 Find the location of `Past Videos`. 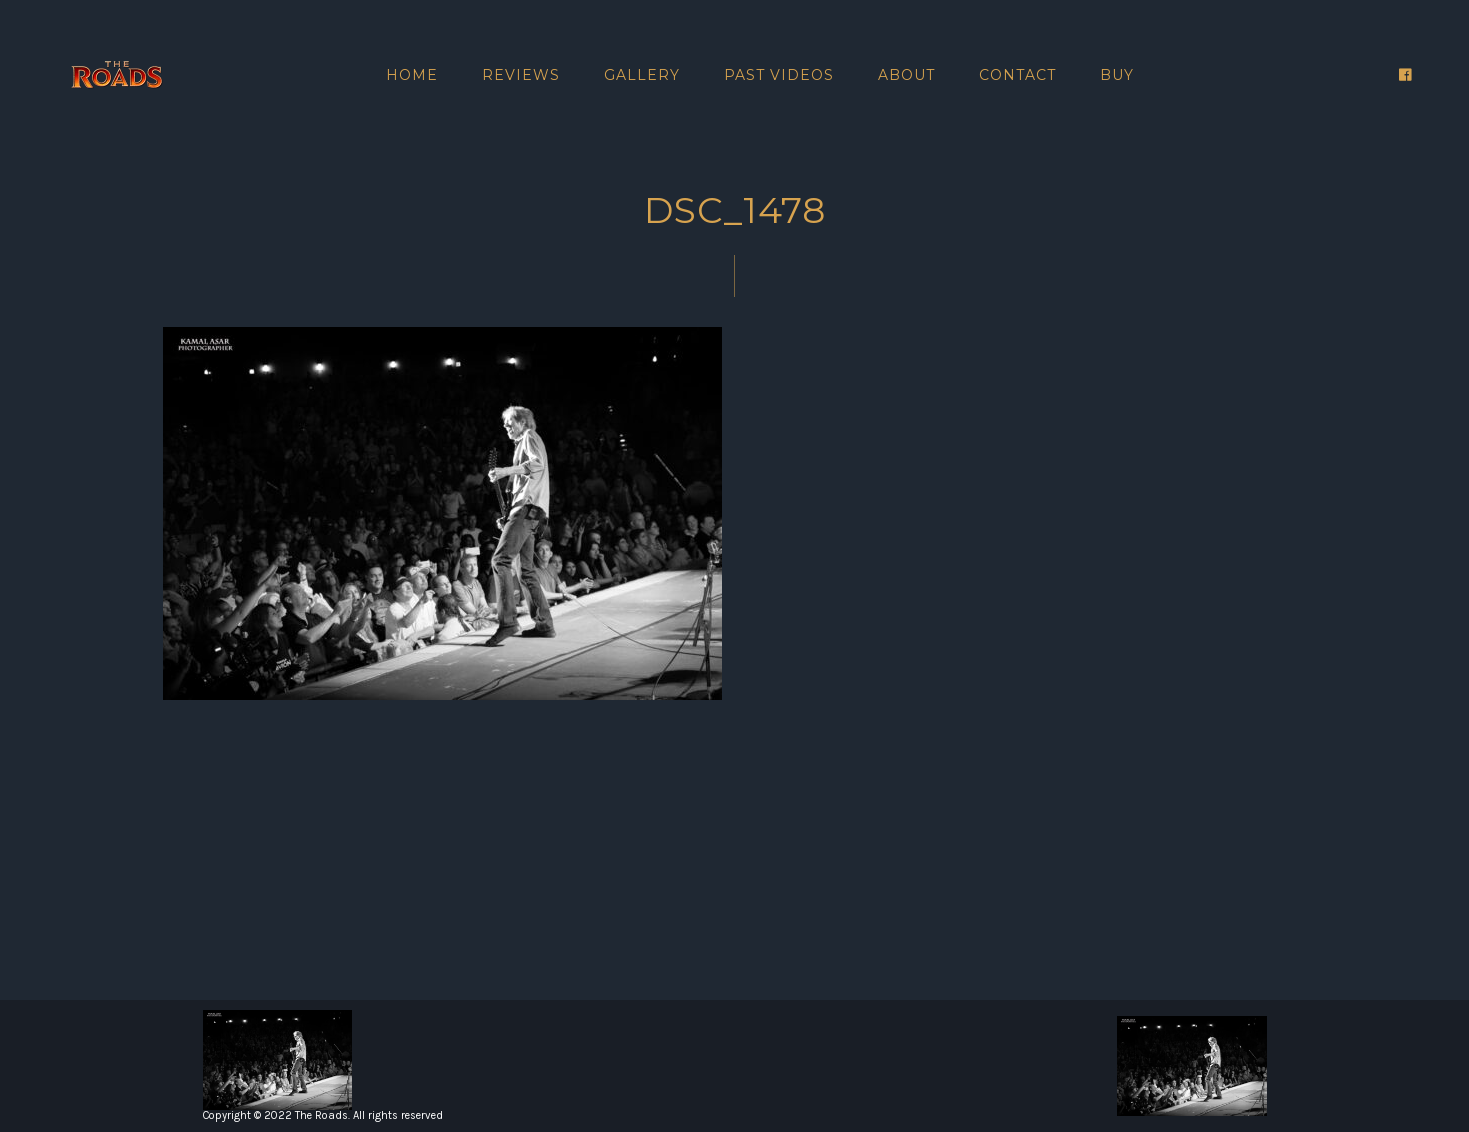

Past Videos is located at coordinates (779, 75).